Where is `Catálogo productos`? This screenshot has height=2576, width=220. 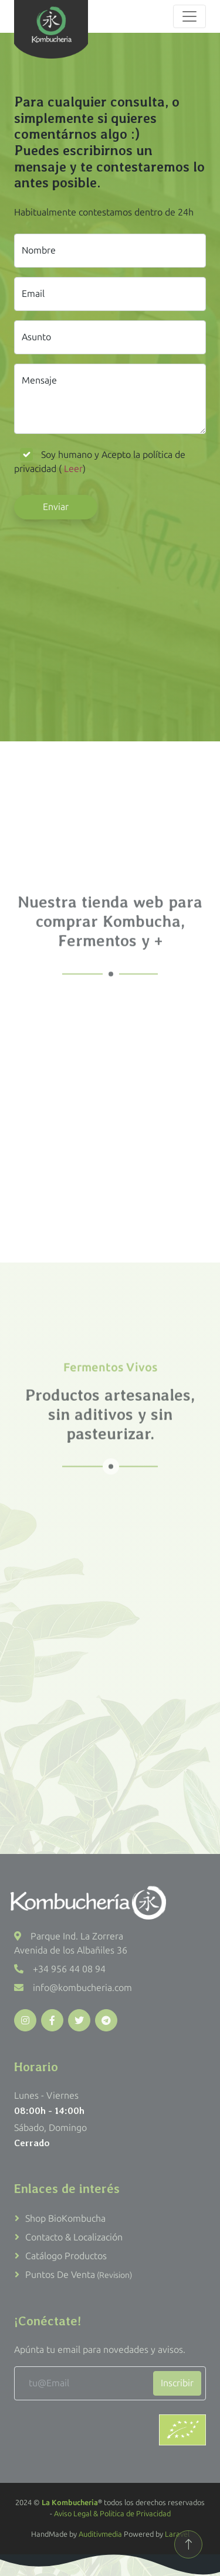
Catálogo productos is located at coordinates (66, 2256).